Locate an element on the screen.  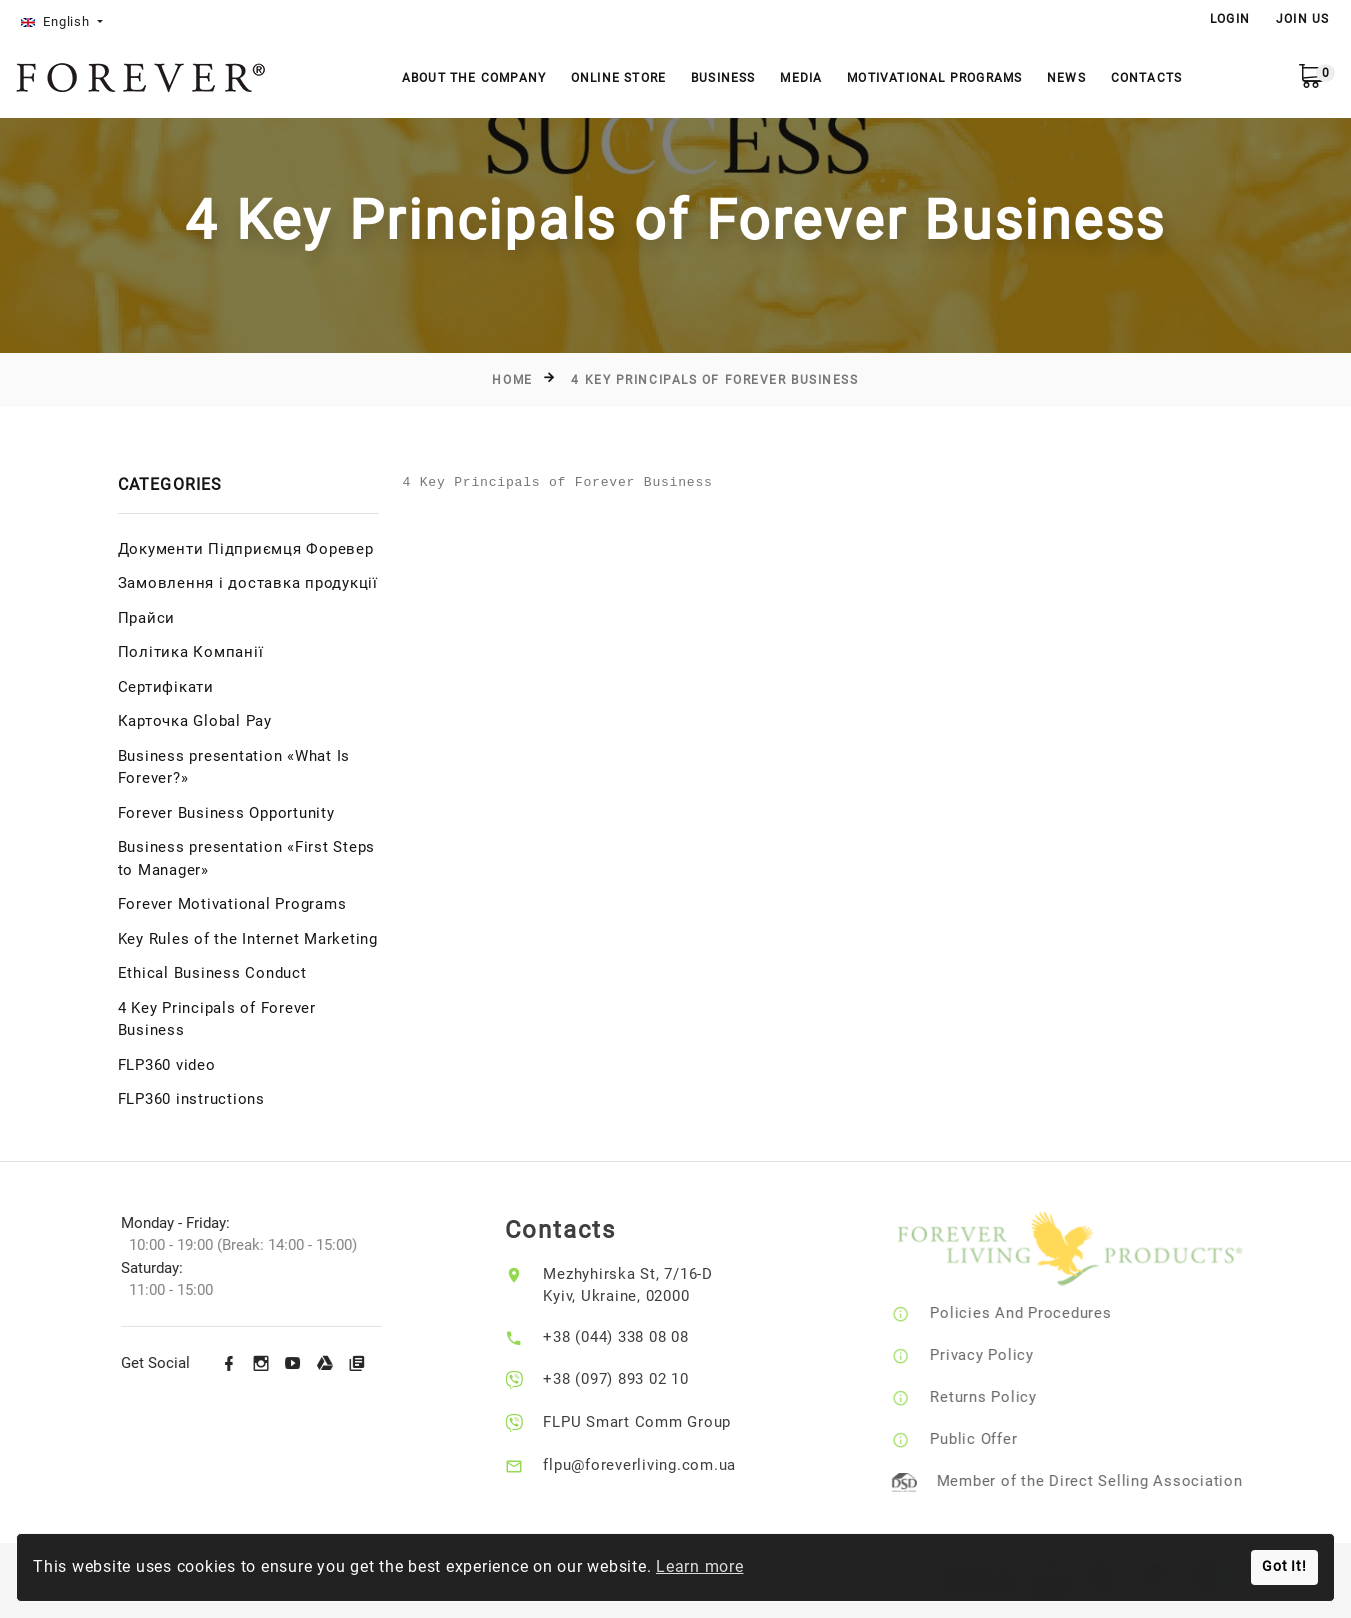
Карточка Global Pay is located at coordinates (195, 721).